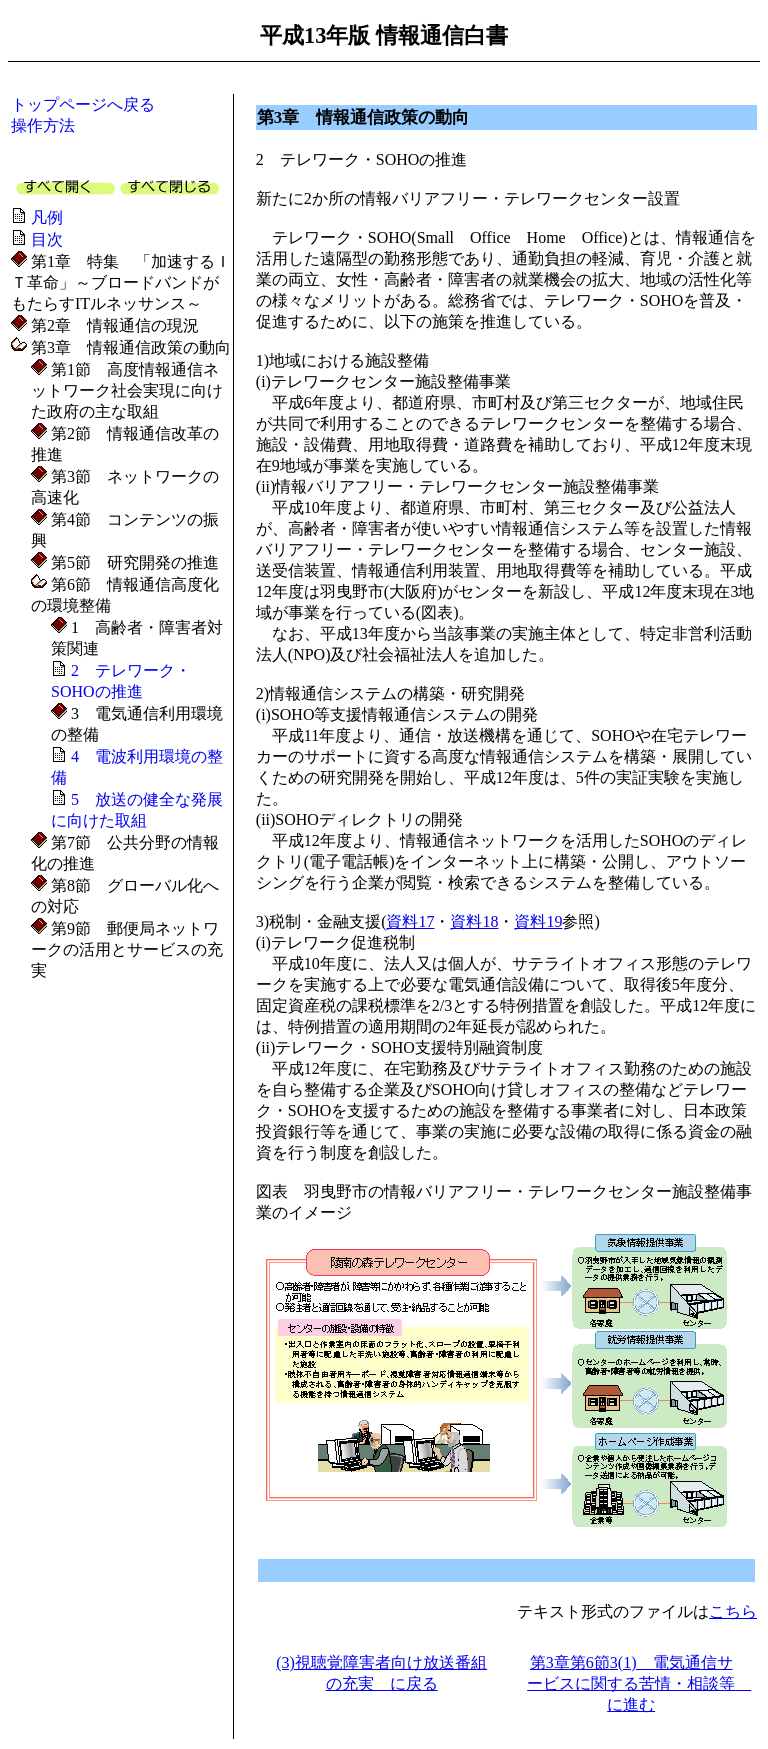 This screenshot has height=1749, width=768. I want to click on 目次, so click(47, 239).